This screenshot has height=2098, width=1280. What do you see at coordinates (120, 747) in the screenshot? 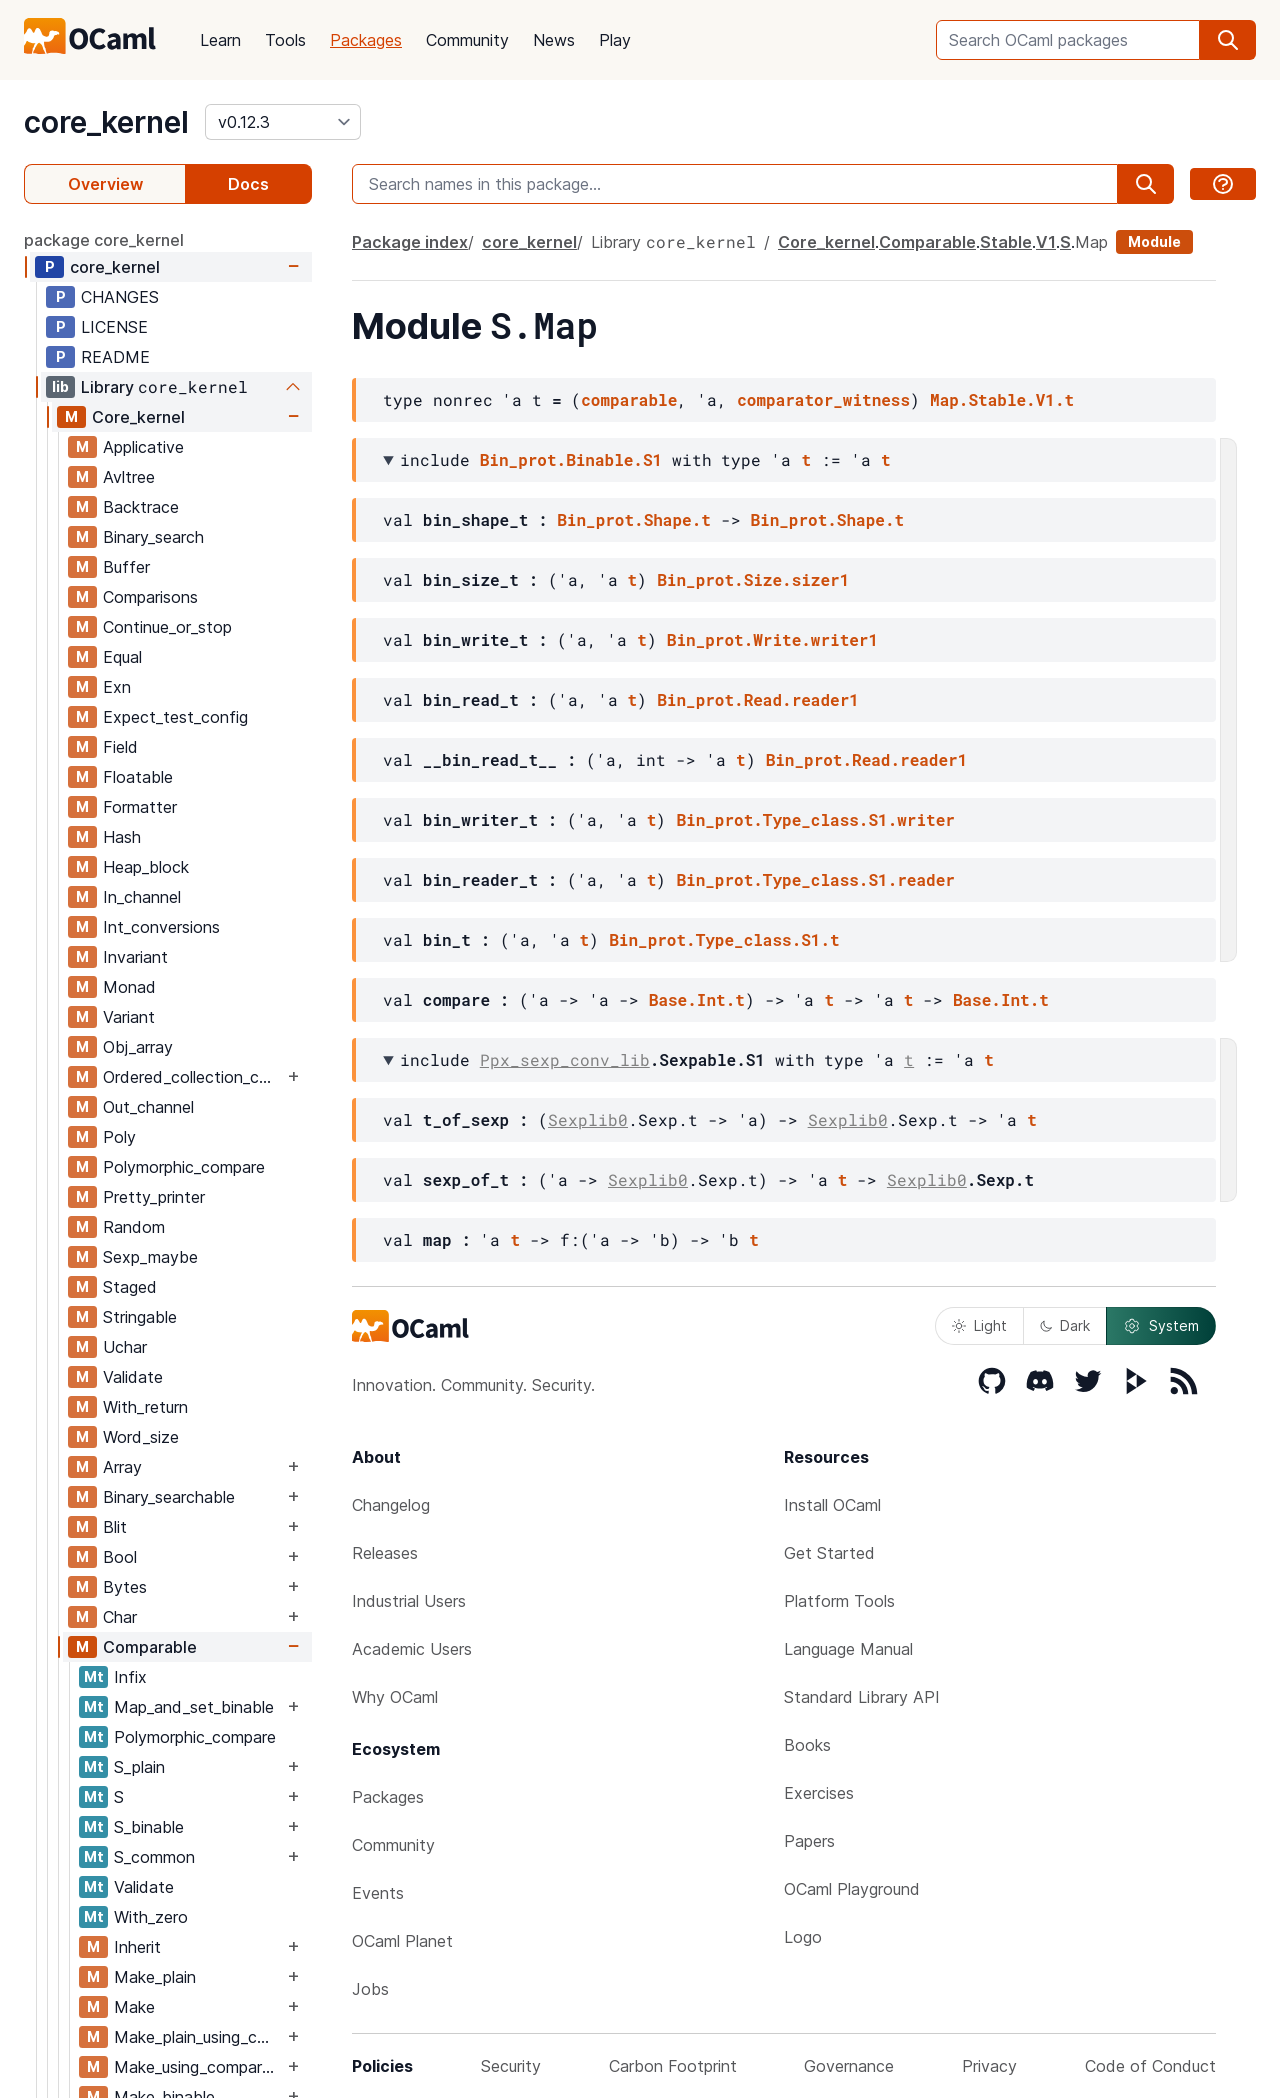
I see `Field` at bounding box center [120, 747].